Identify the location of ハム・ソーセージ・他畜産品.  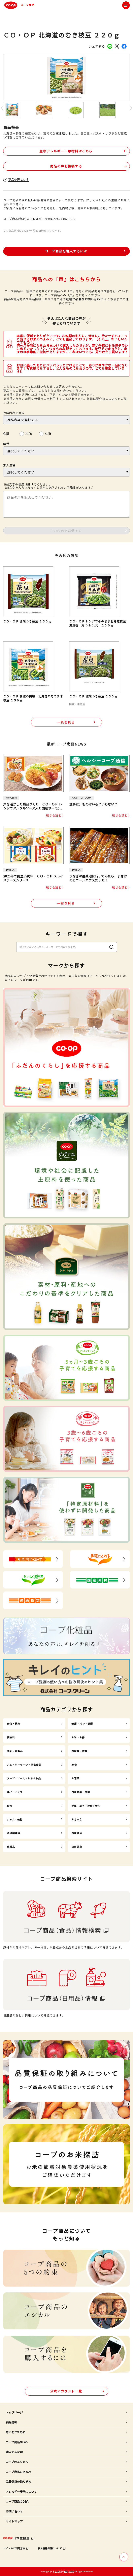
(24, 1764).